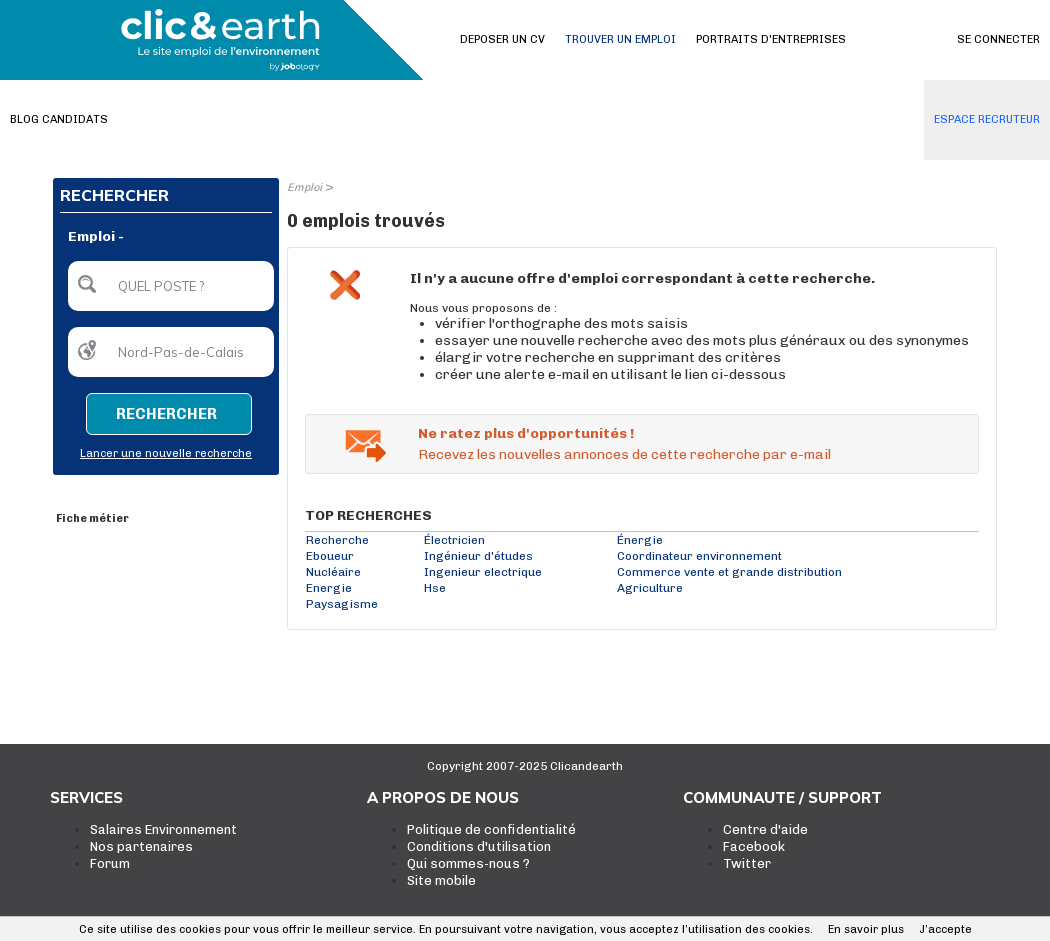 This screenshot has height=941, width=1050. Describe the element at coordinates (526, 433) in the screenshot. I see `Ne ratez plus d'opportunités !` at that location.